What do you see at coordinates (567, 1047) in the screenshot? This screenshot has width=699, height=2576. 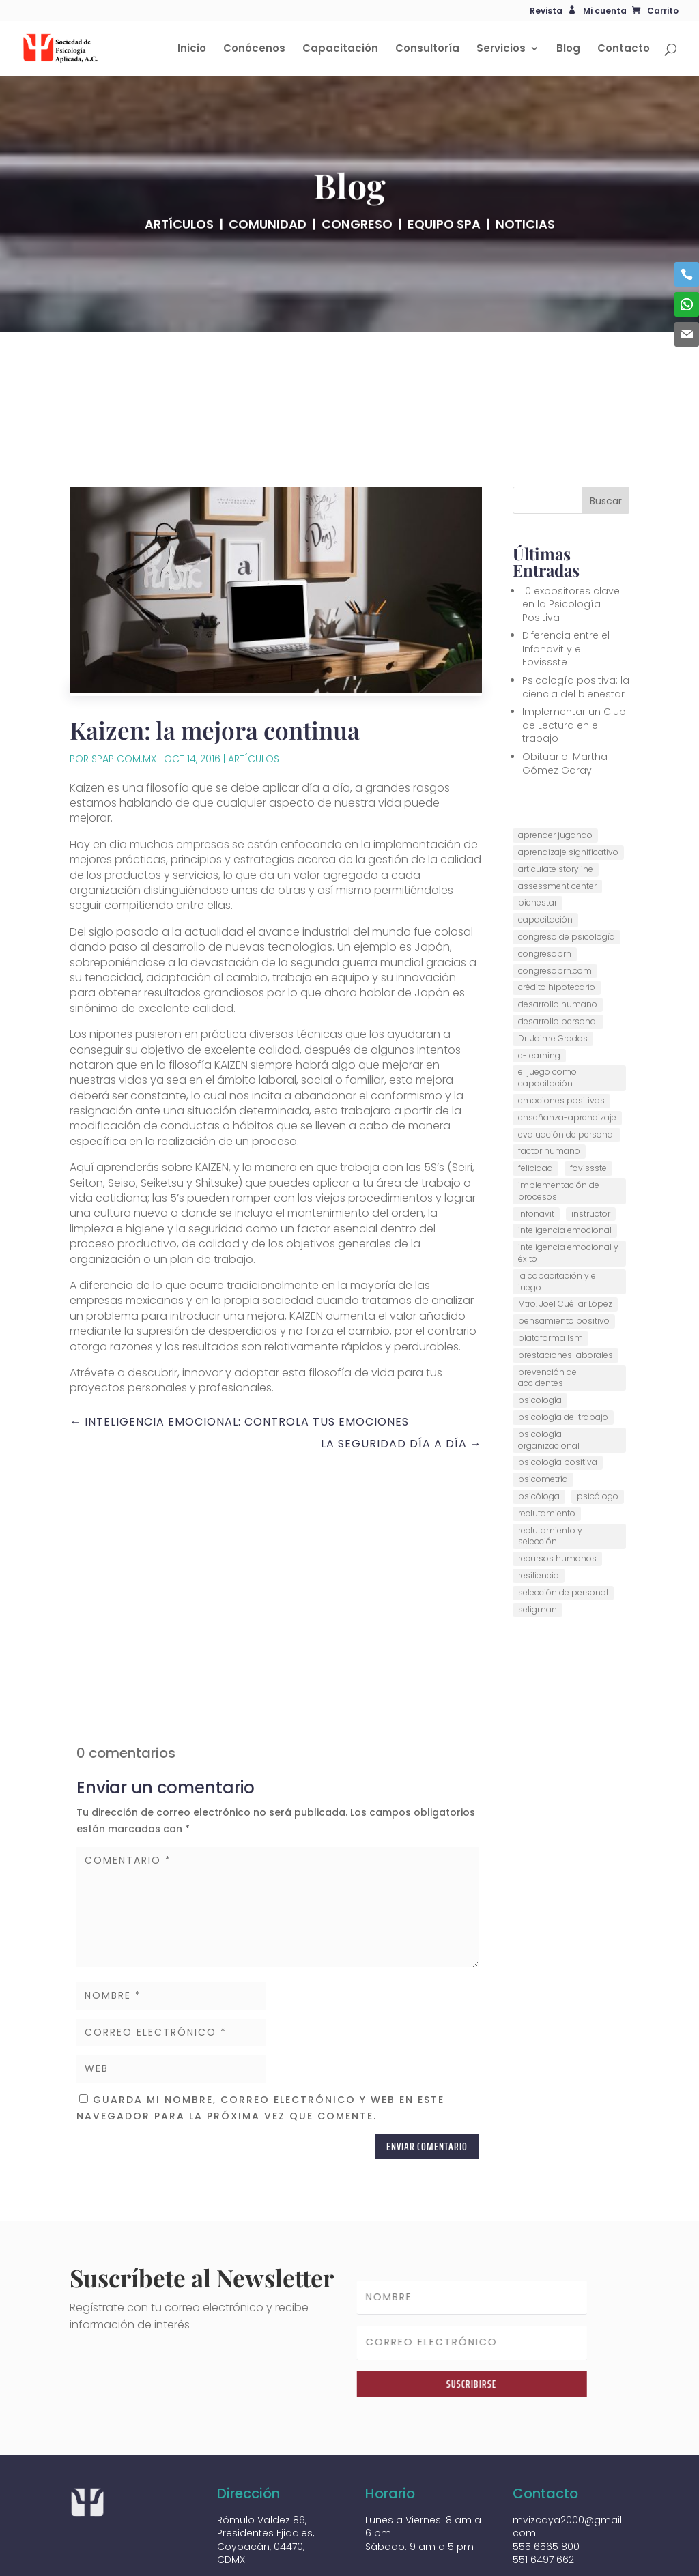 I see `enseñanza-aprendizaje [enseñanza-aprendizaje (1 elemento)]` at bounding box center [567, 1047].